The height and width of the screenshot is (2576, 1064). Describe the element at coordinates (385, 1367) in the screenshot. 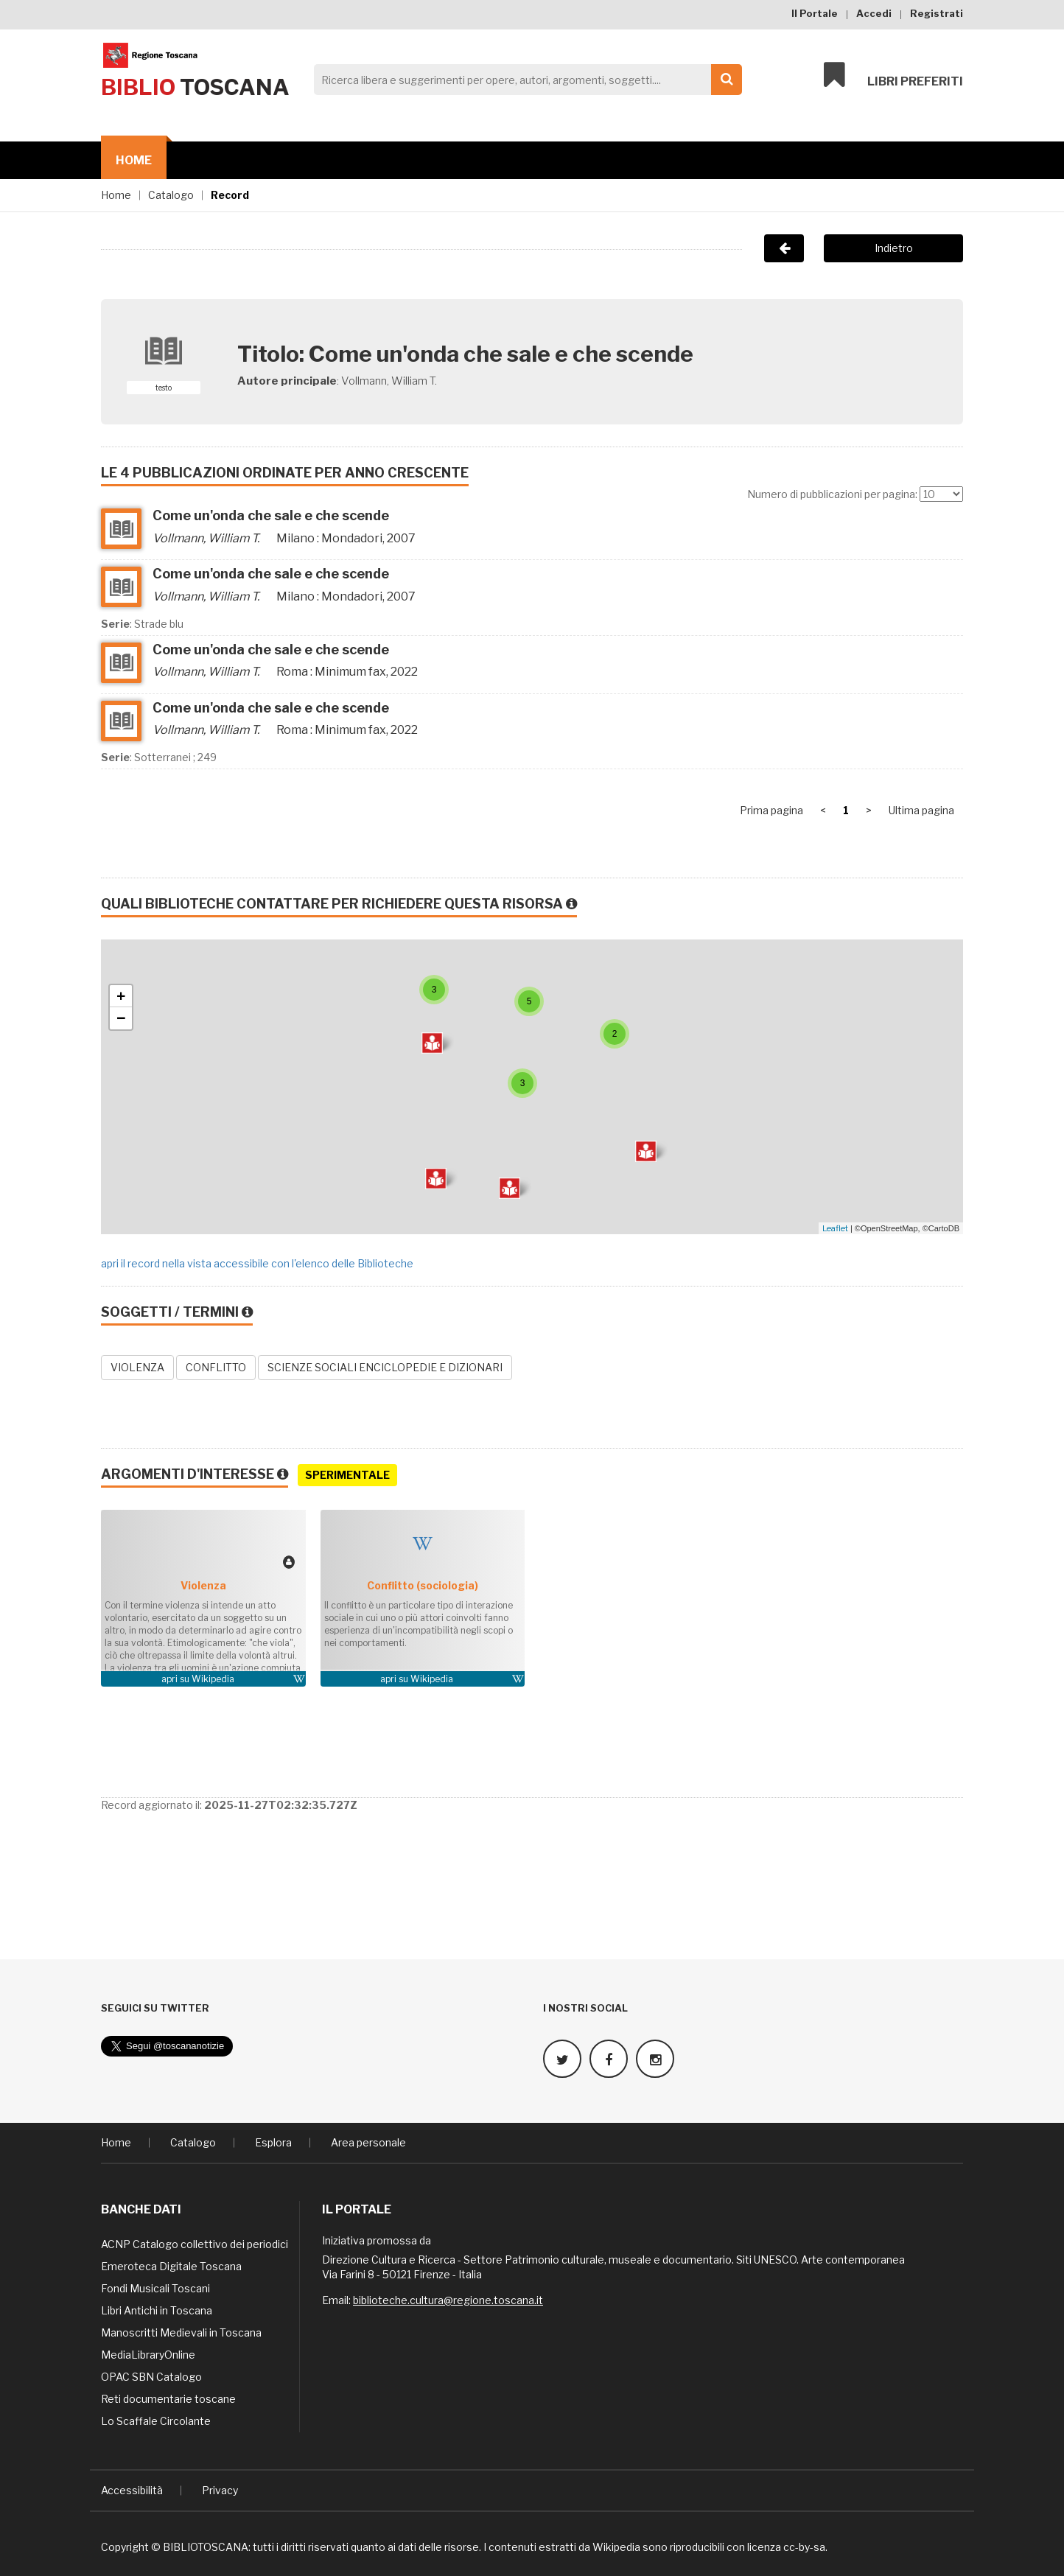

I see `SCIENZE SOCIALI ENCICLOPEDIE E DIZIONARI` at that location.